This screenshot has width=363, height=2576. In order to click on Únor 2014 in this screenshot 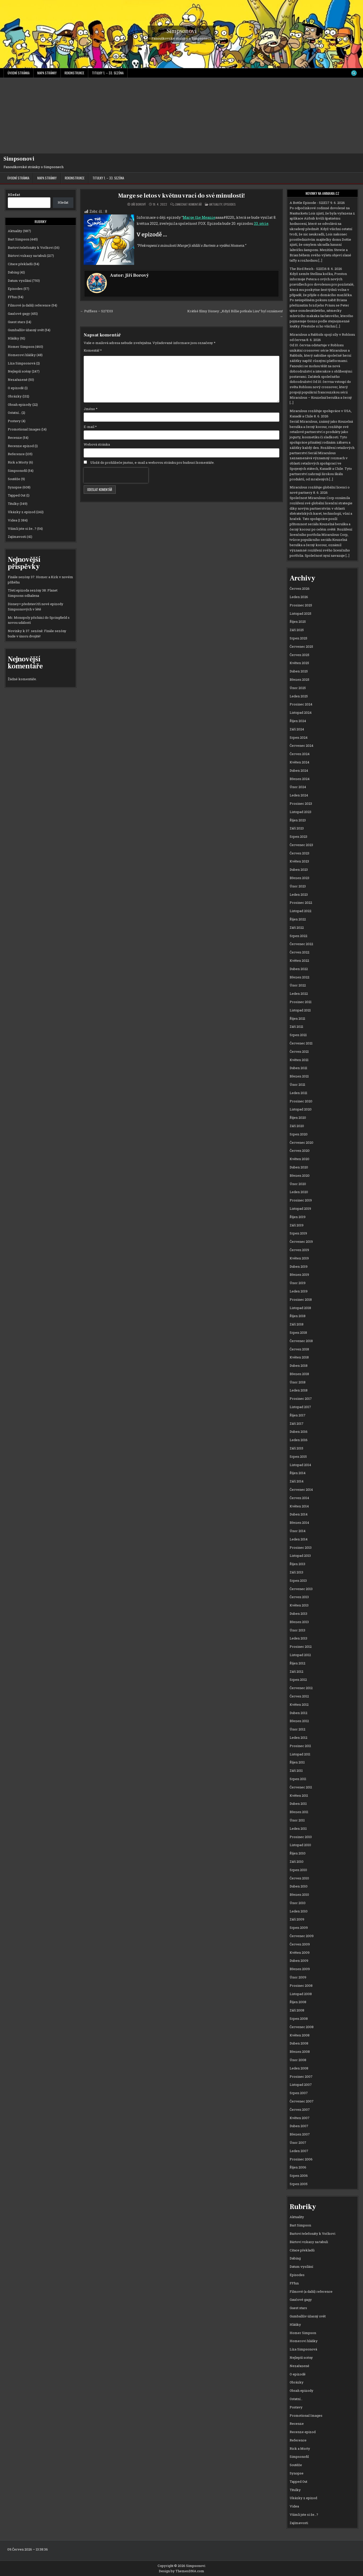, I will do `click(298, 1531)`.